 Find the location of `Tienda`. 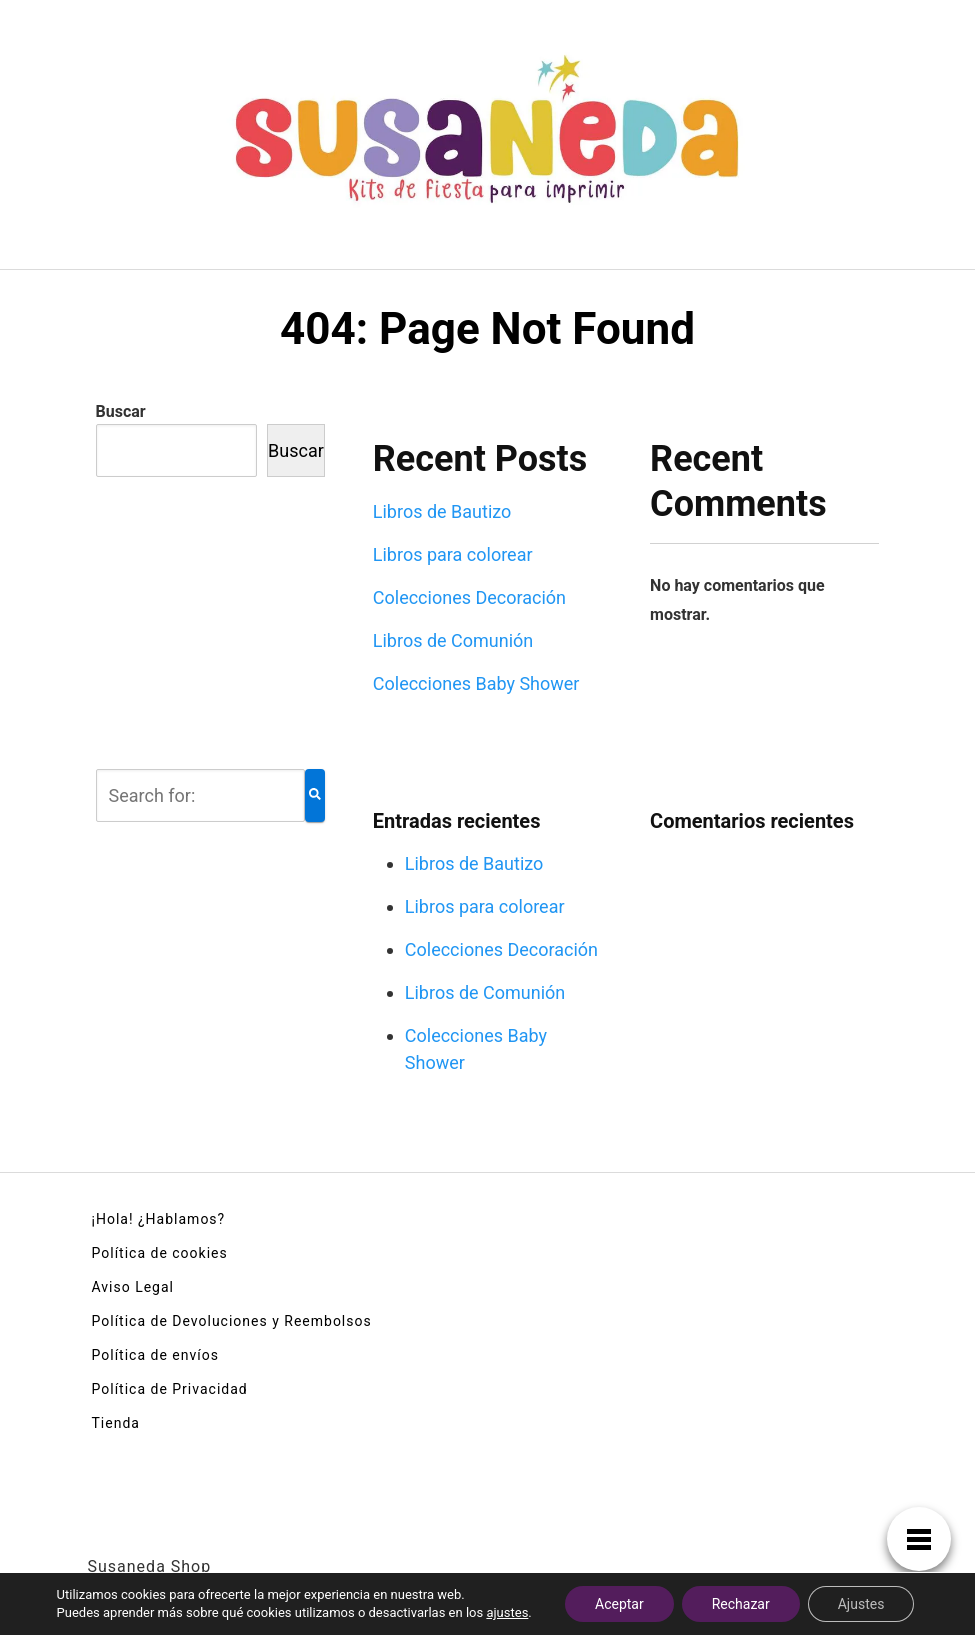

Tienda is located at coordinates (116, 1423).